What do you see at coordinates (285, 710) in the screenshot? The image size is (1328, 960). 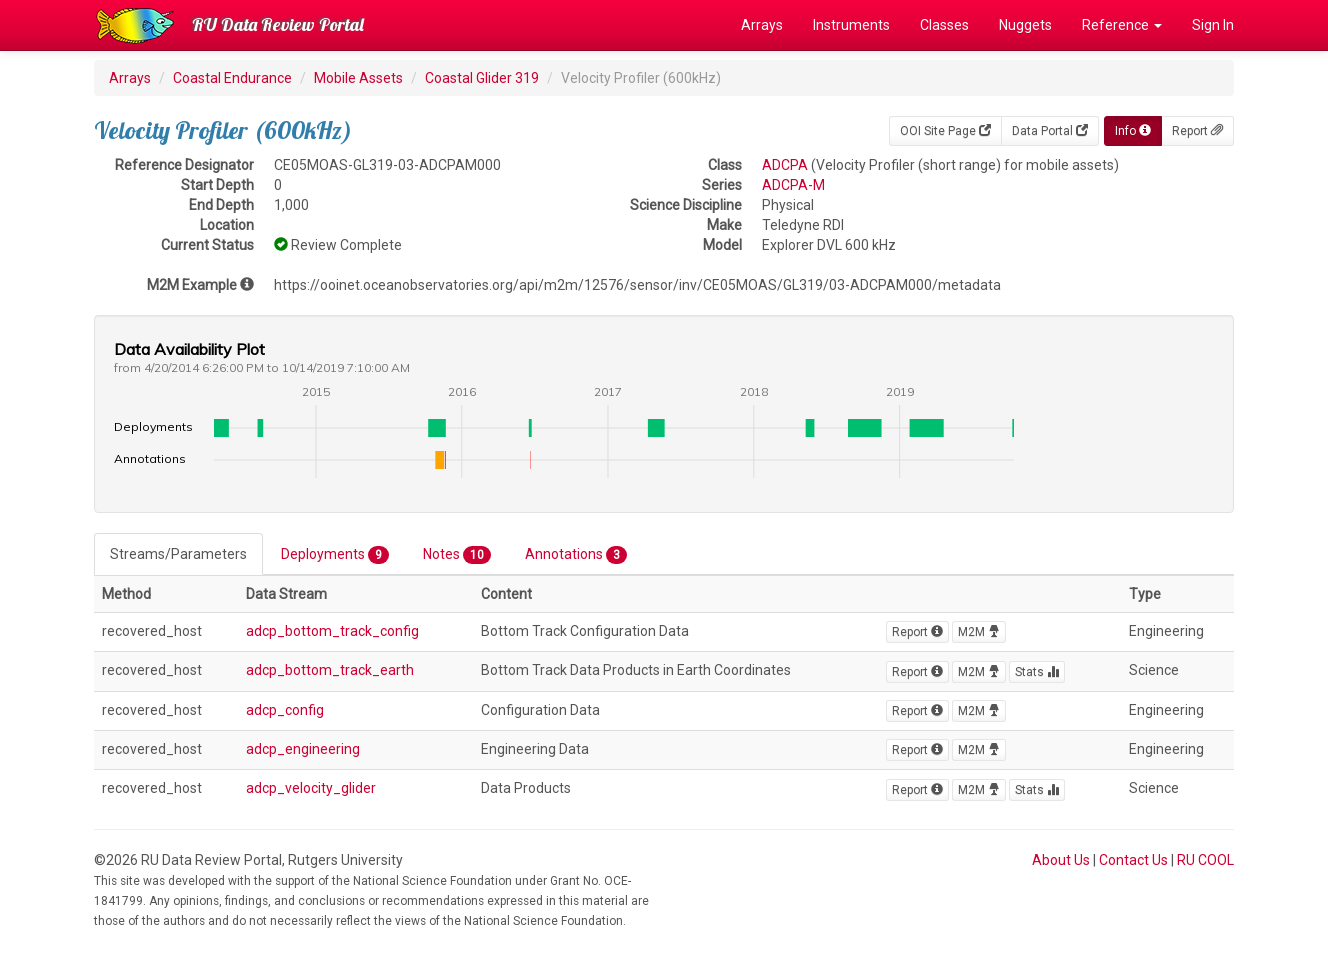 I see `adcp_config` at bounding box center [285, 710].